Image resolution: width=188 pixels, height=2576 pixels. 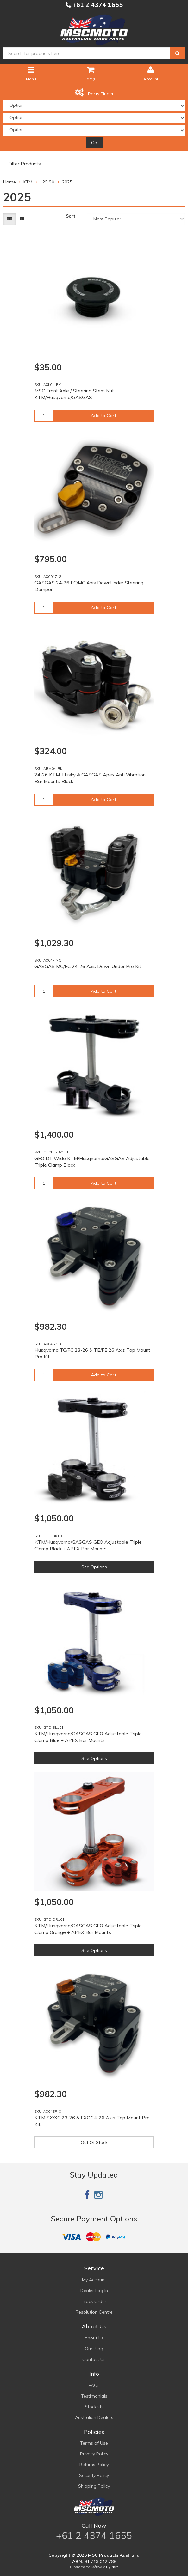 I want to click on Australian Dealers, so click(x=94, y=2417).